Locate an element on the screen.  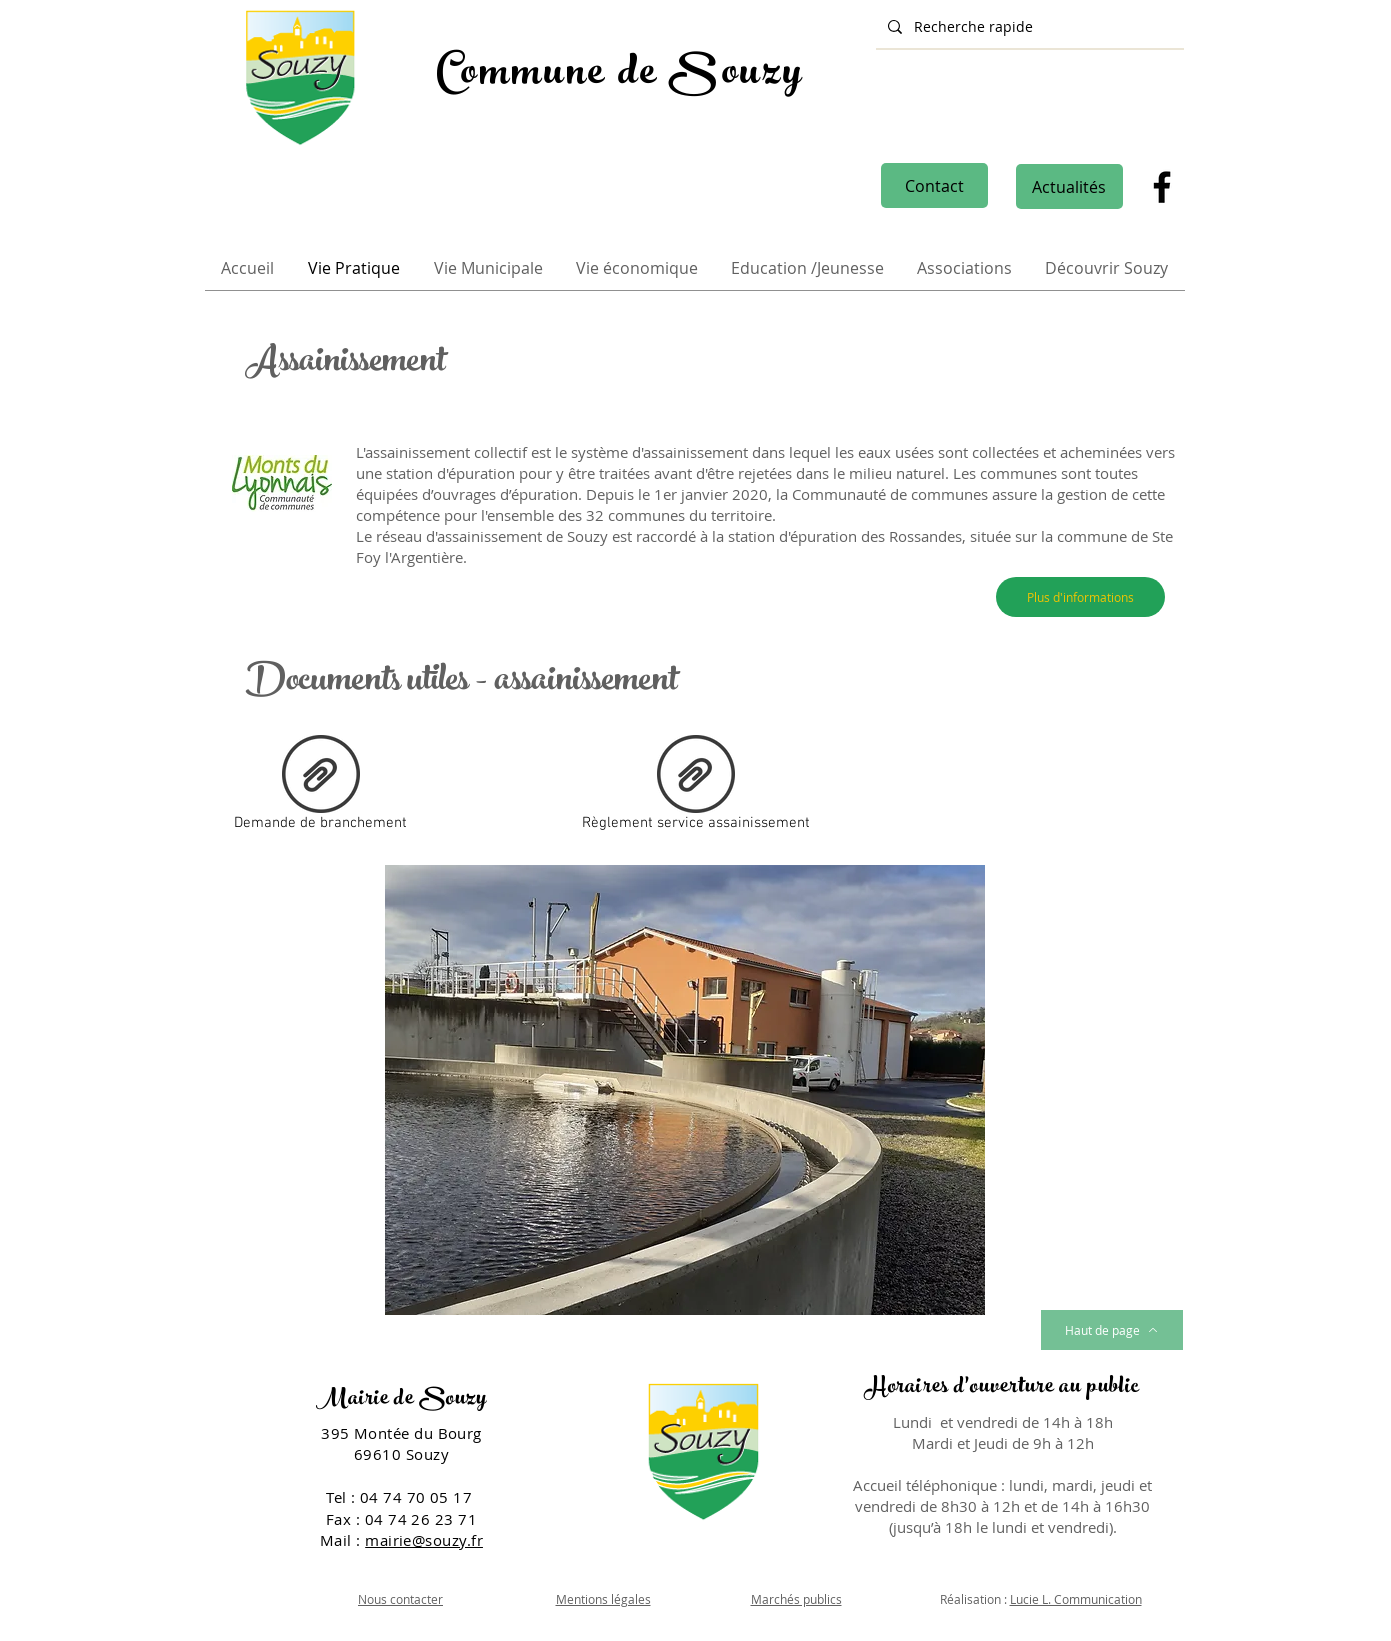
04 74 70 05 17 is located at coordinates (418, 1497).